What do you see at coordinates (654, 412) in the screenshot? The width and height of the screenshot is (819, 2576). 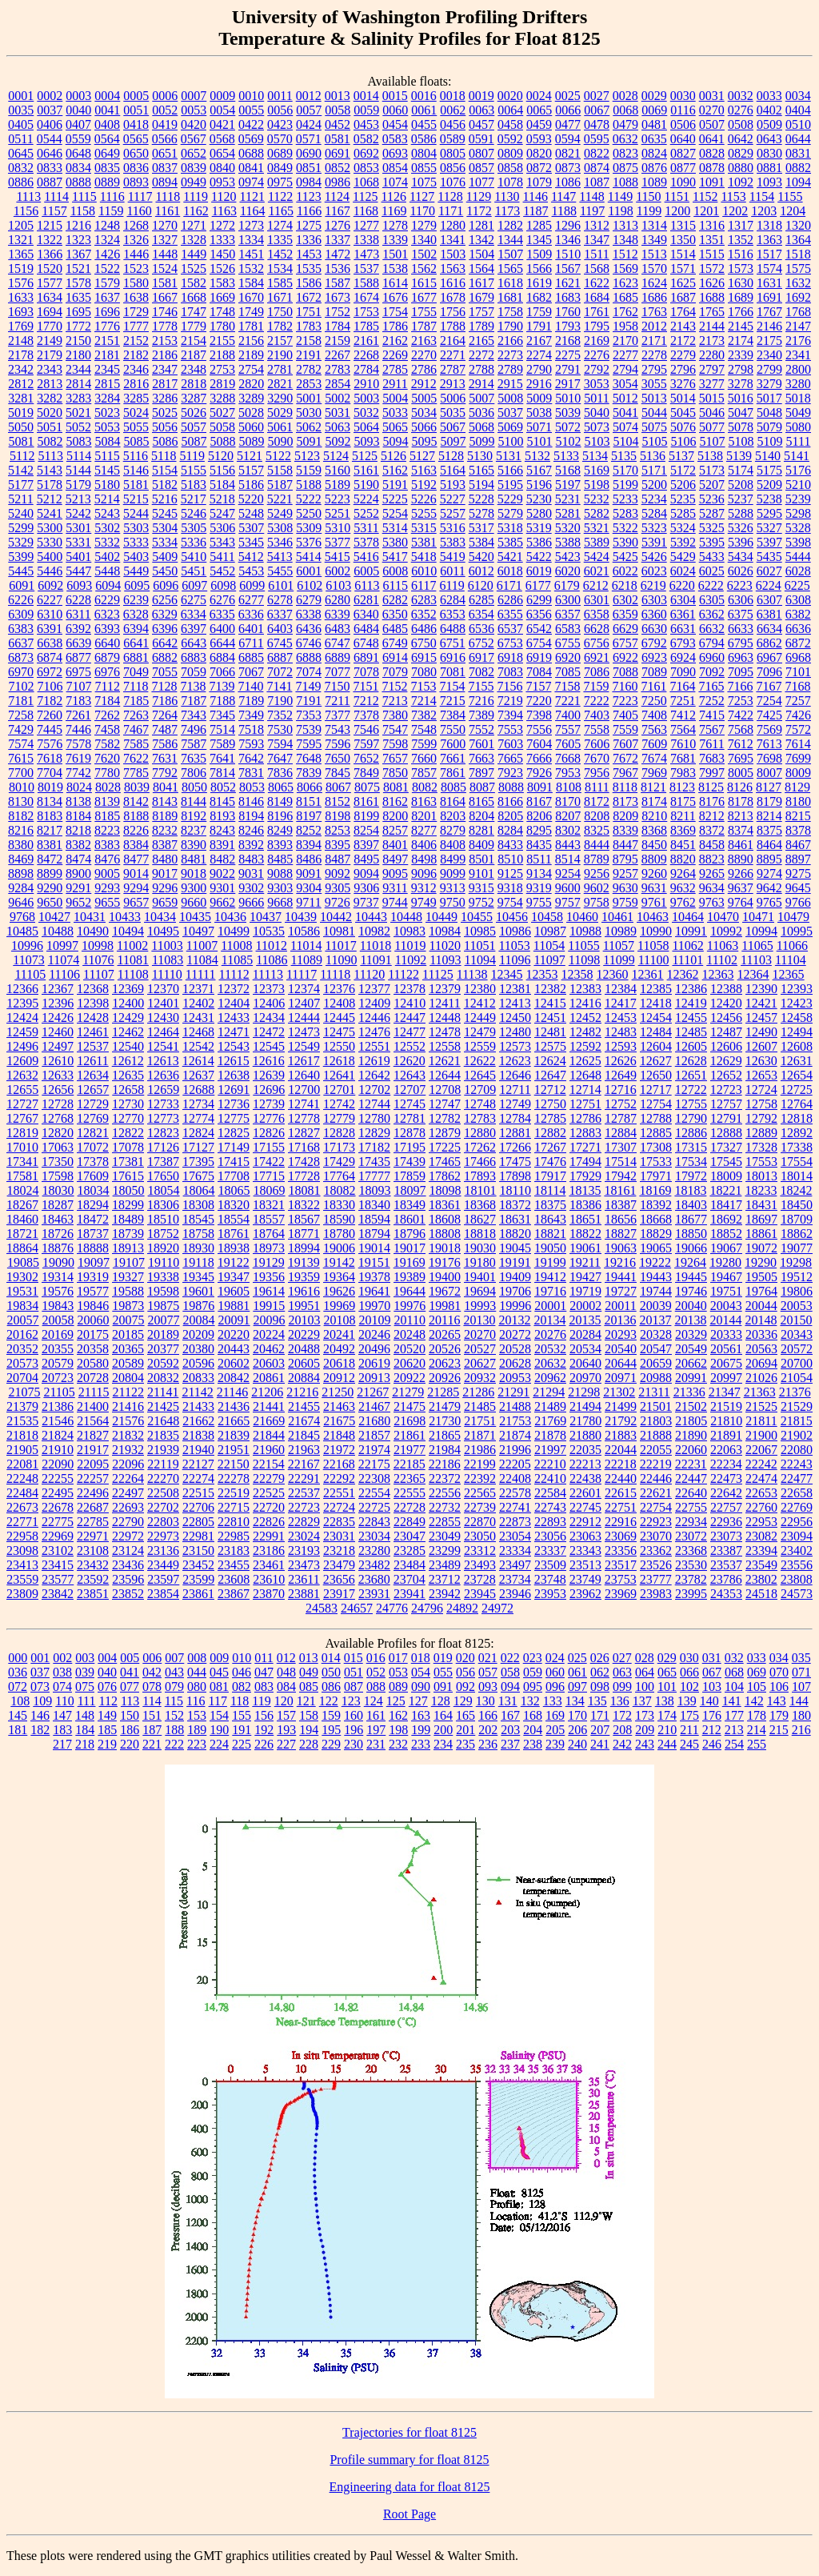 I see `5044` at bounding box center [654, 412].